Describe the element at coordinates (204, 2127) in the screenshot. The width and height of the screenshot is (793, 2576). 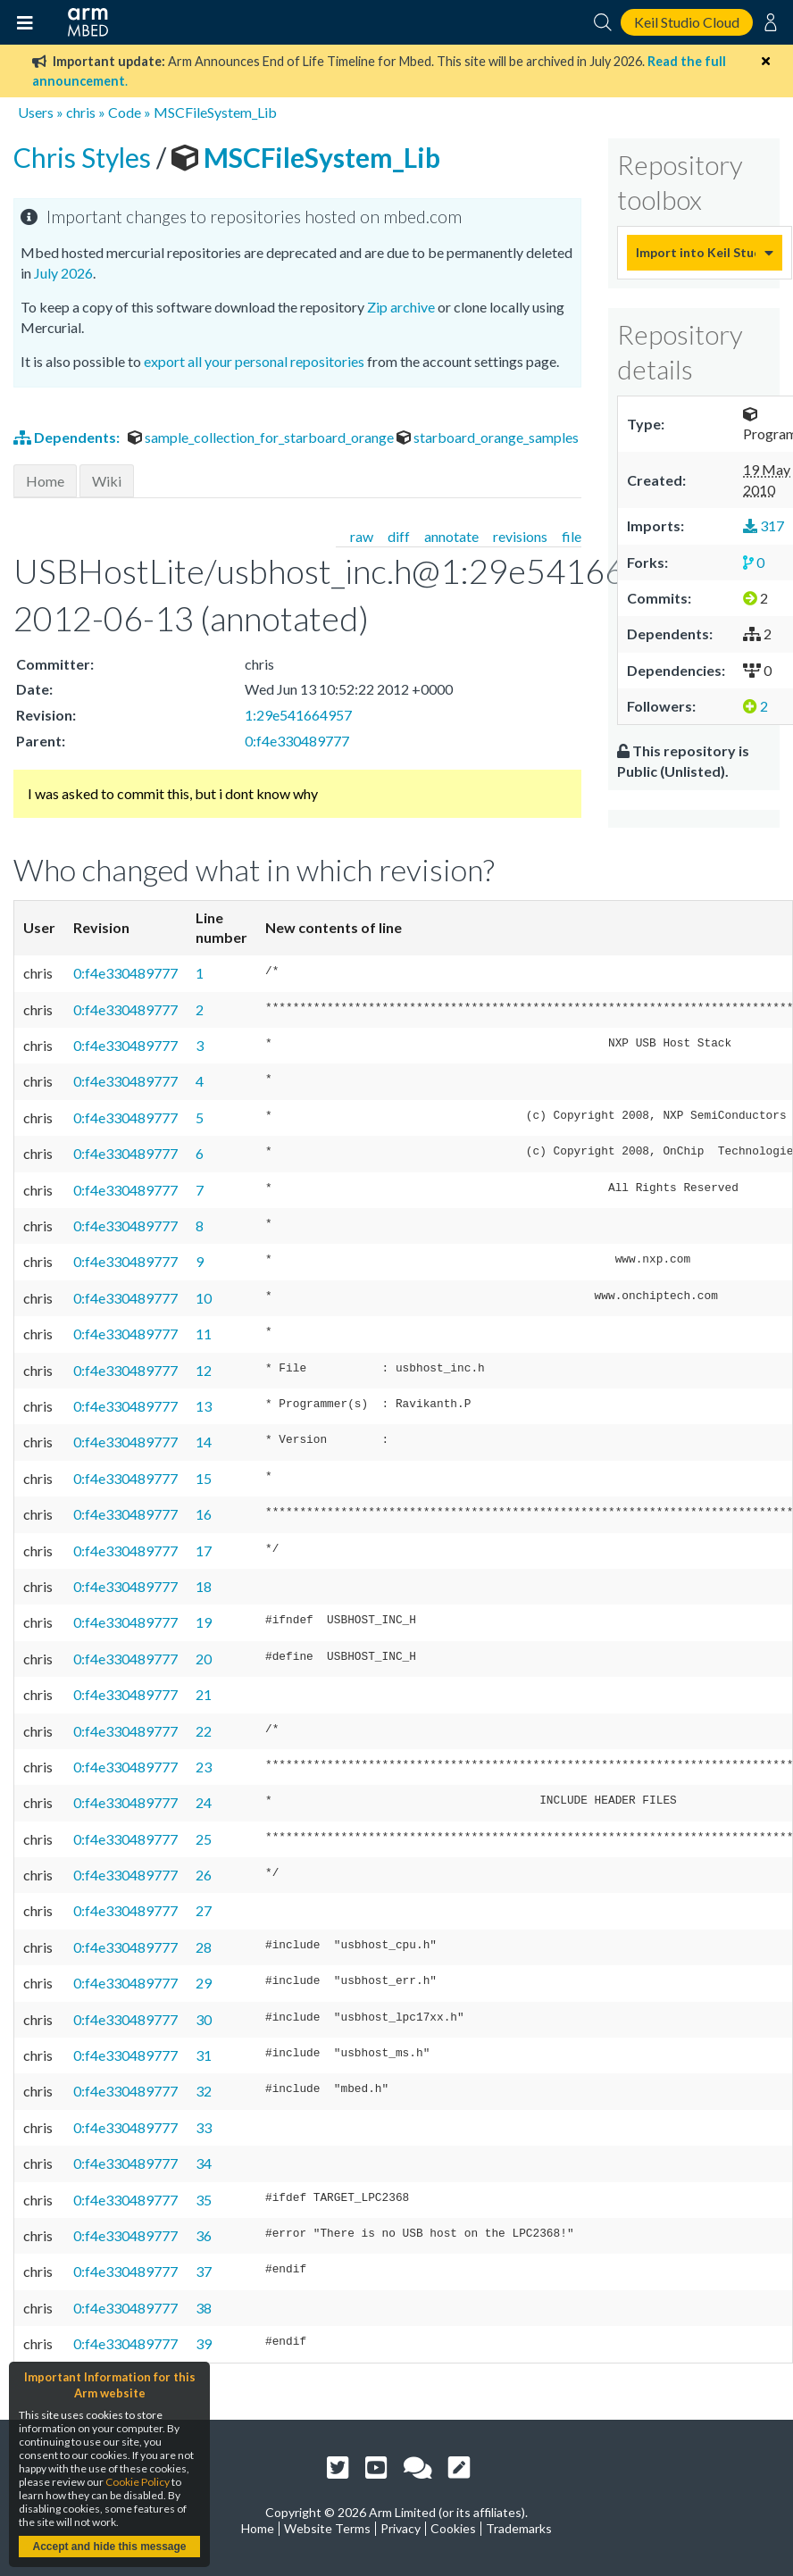
I see `33` at that location.